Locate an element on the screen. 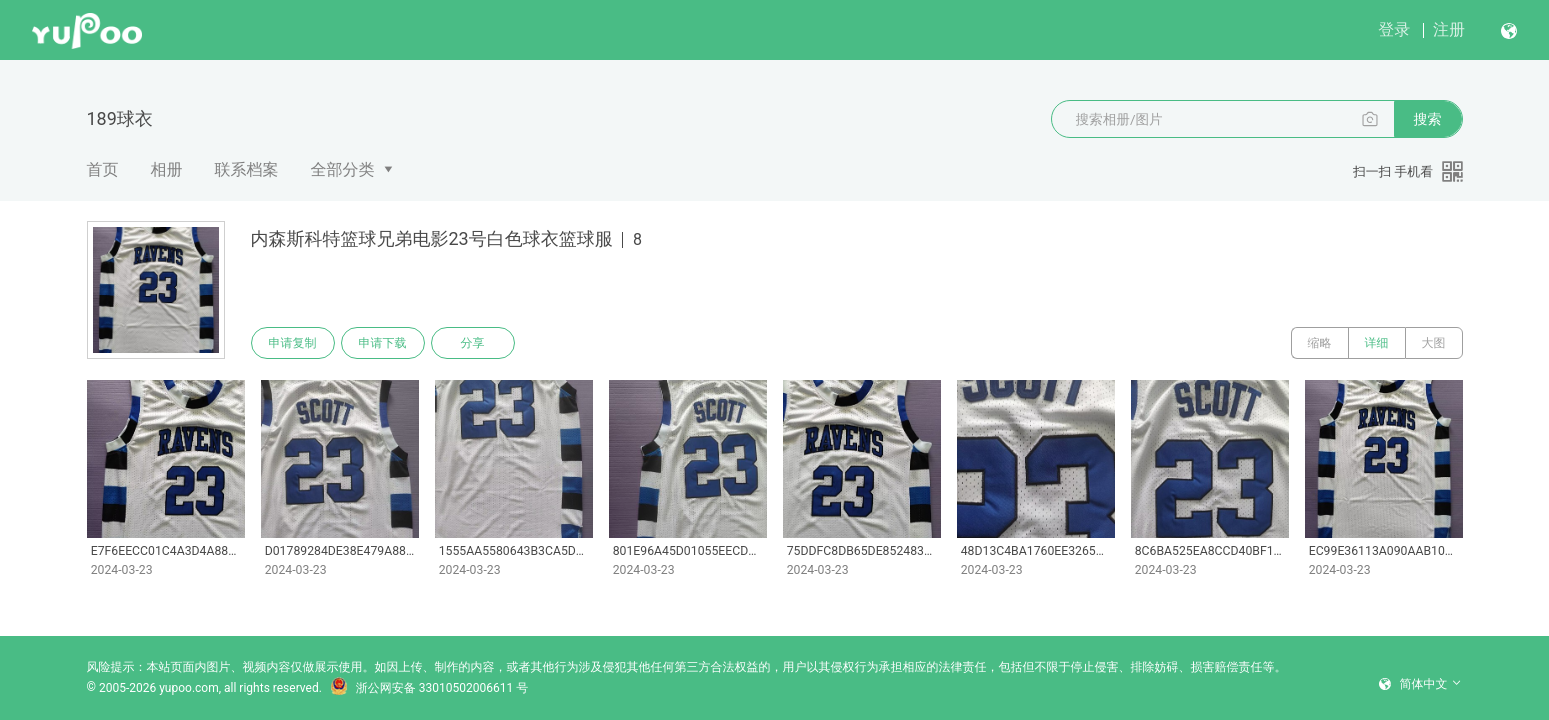 Image resolution: width=1549 pixels, height=720 pixels. 大图 is located at coordinates (1434, 343).